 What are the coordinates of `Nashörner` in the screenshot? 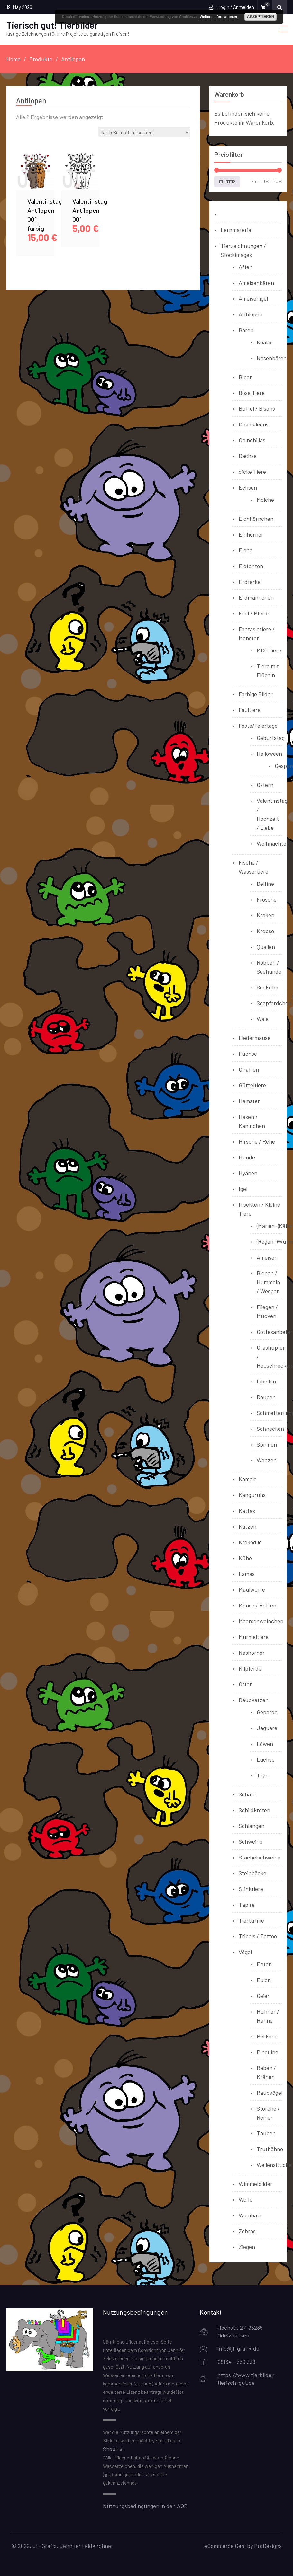 It's located at (252, 1652).